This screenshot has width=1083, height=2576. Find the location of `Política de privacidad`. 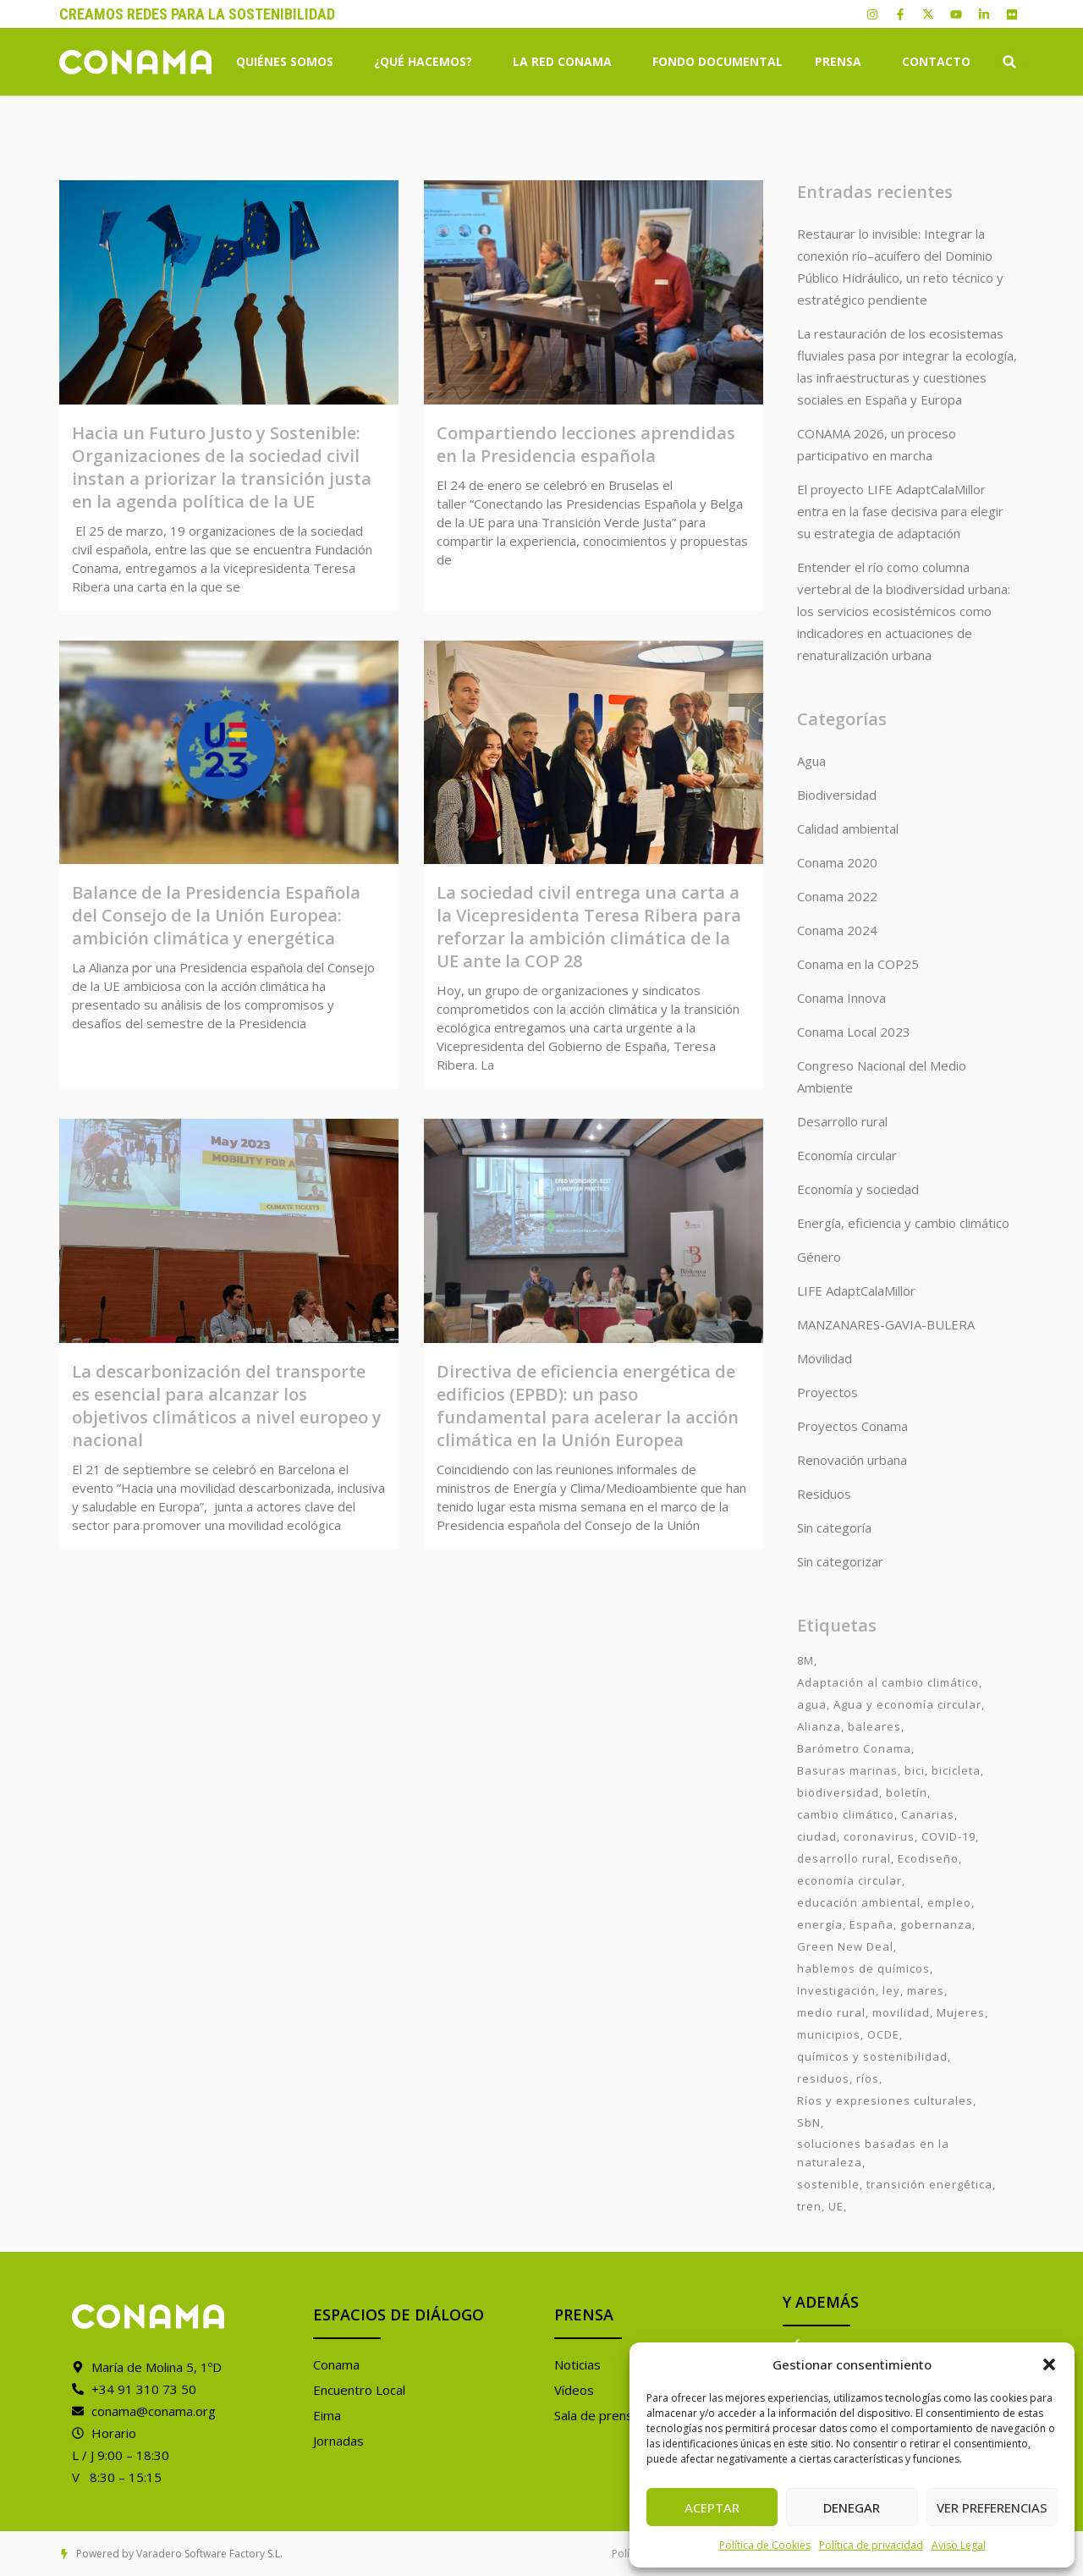

Política de privacidad is located at coordinates (871, 2545).